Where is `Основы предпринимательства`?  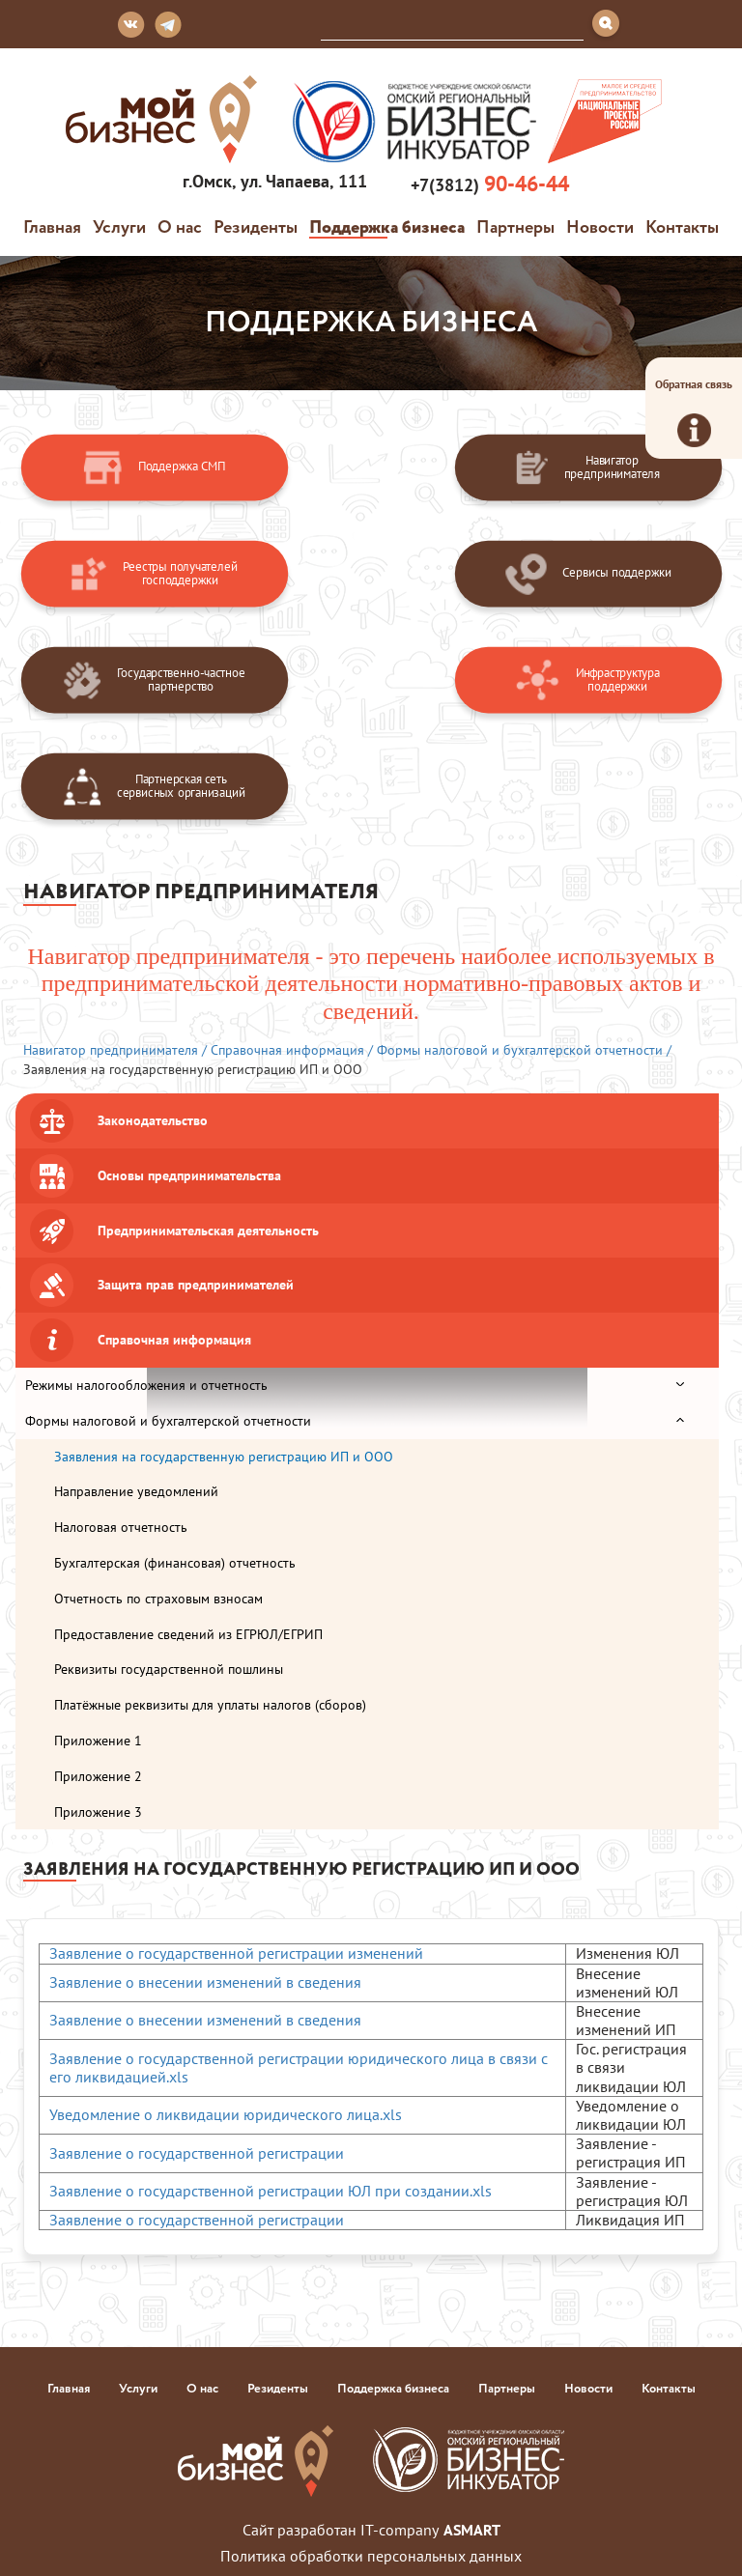
Основы предпринимательства is located at coordinates (189, 1175).